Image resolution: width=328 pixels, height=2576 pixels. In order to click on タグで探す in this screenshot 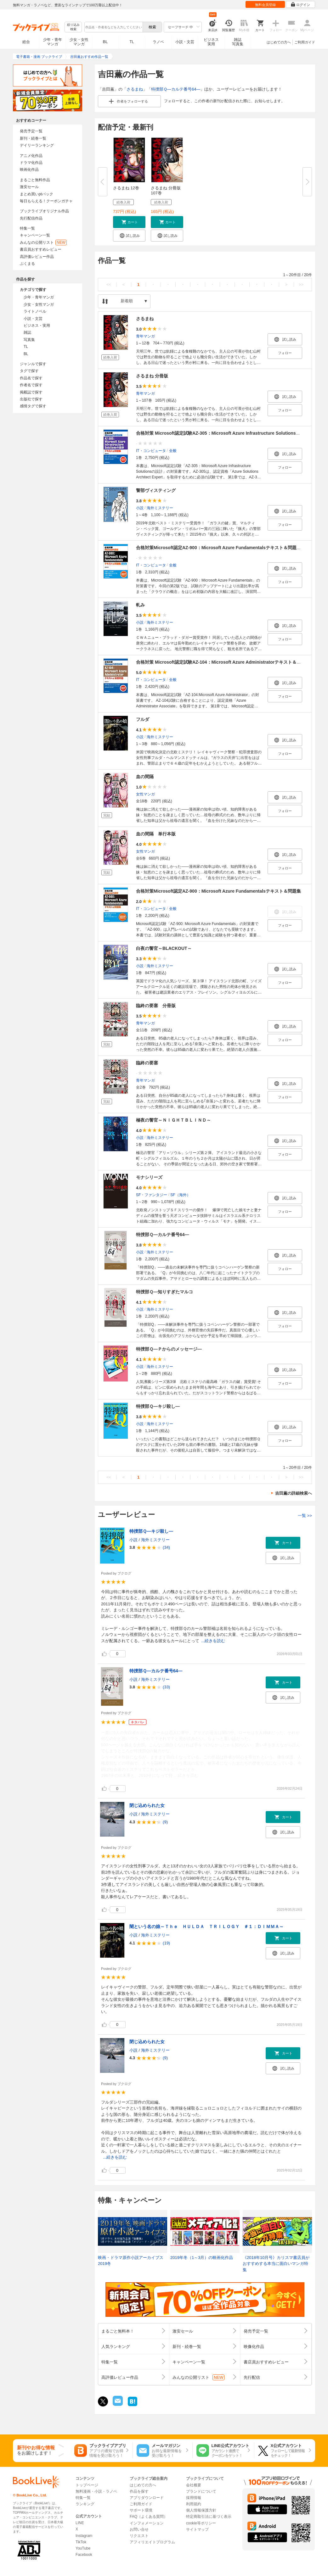, I will do `click(29, 371)`.